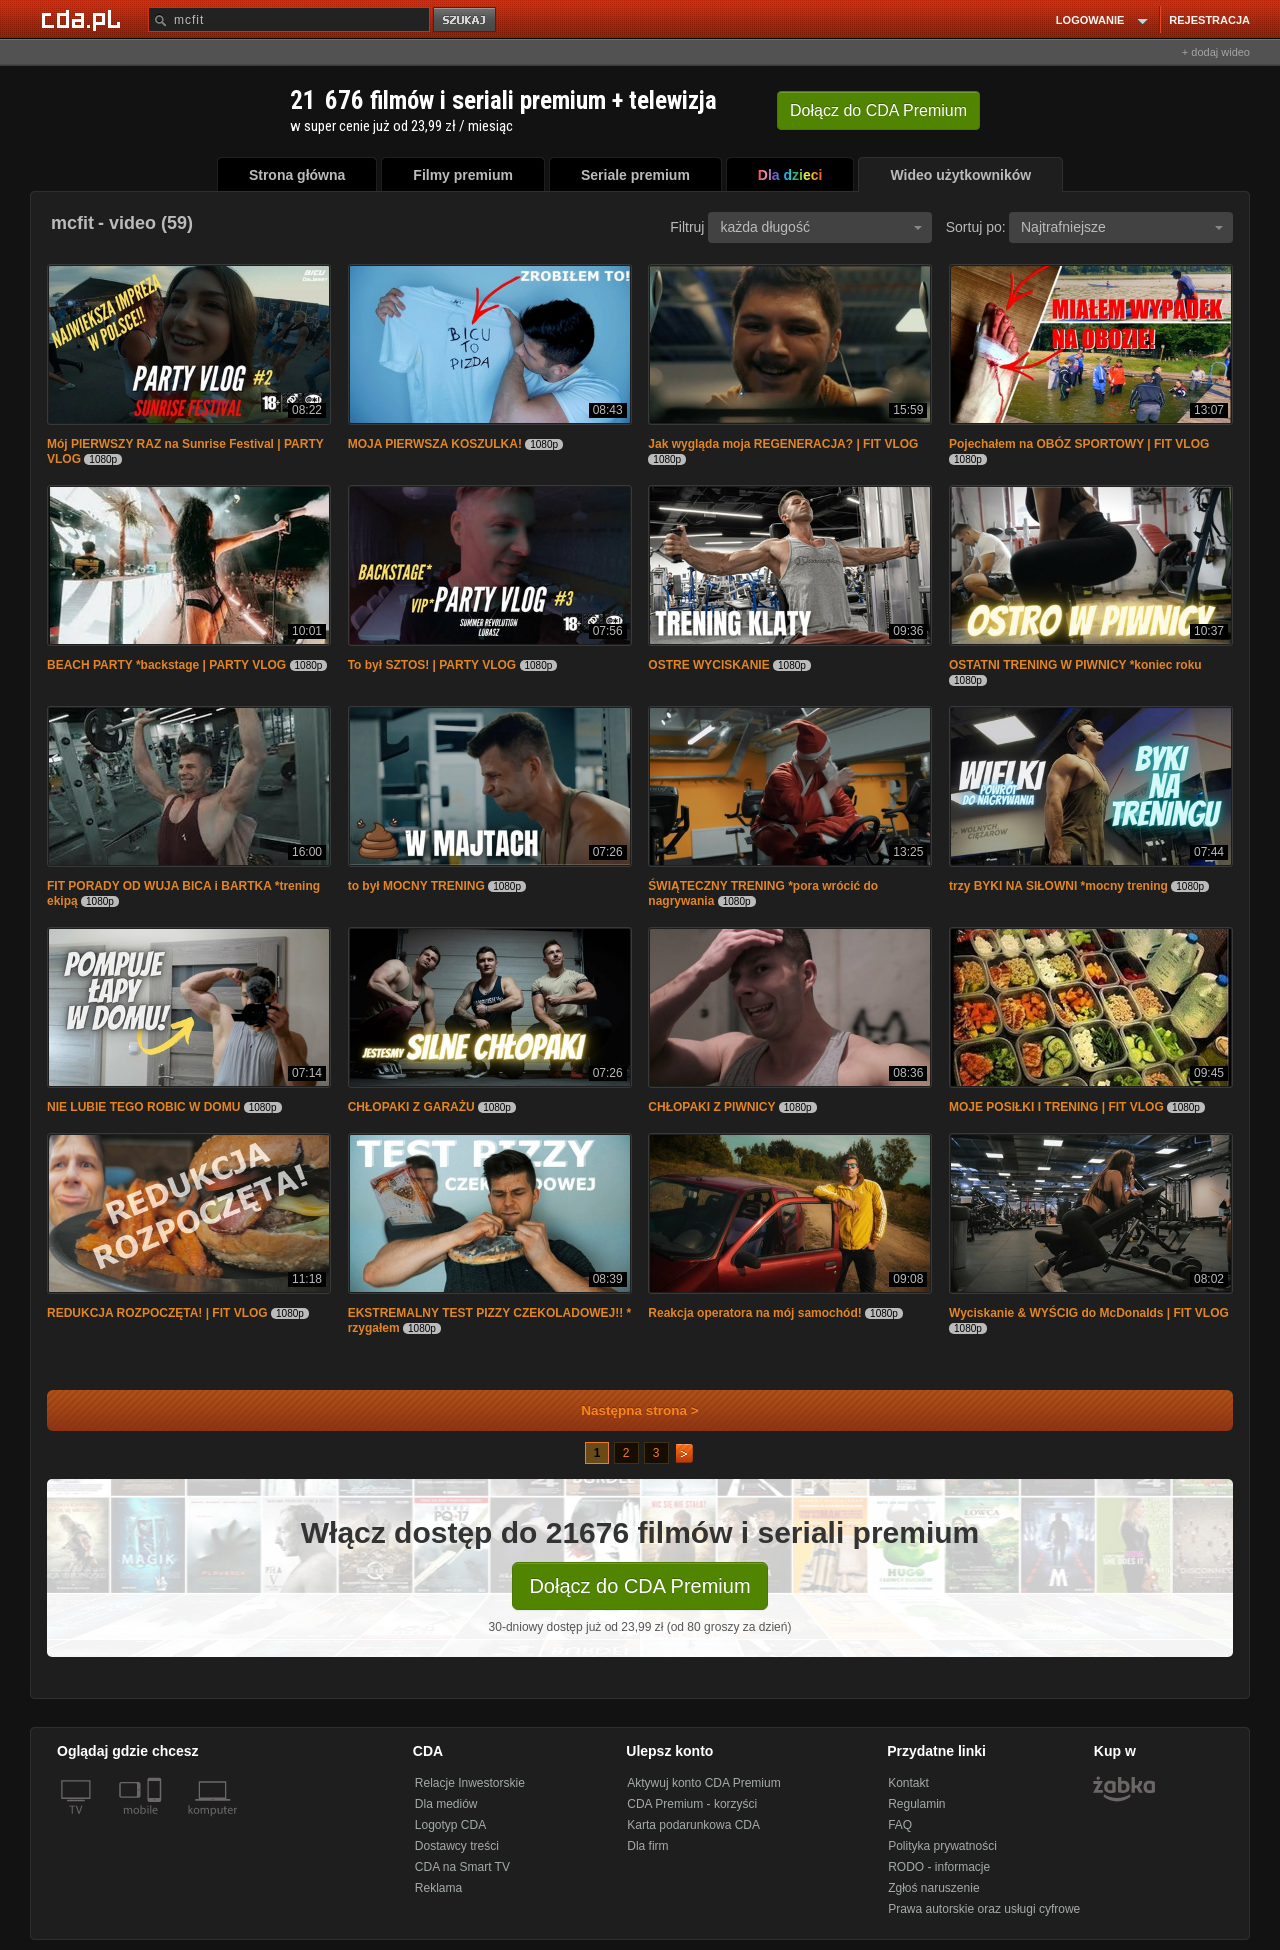 This screenshot has width=1280, height=1950. What do you see at coordinates (916, 1804) in the screenshot?
I see `Regulamin` at bounding box center [916, 1804].